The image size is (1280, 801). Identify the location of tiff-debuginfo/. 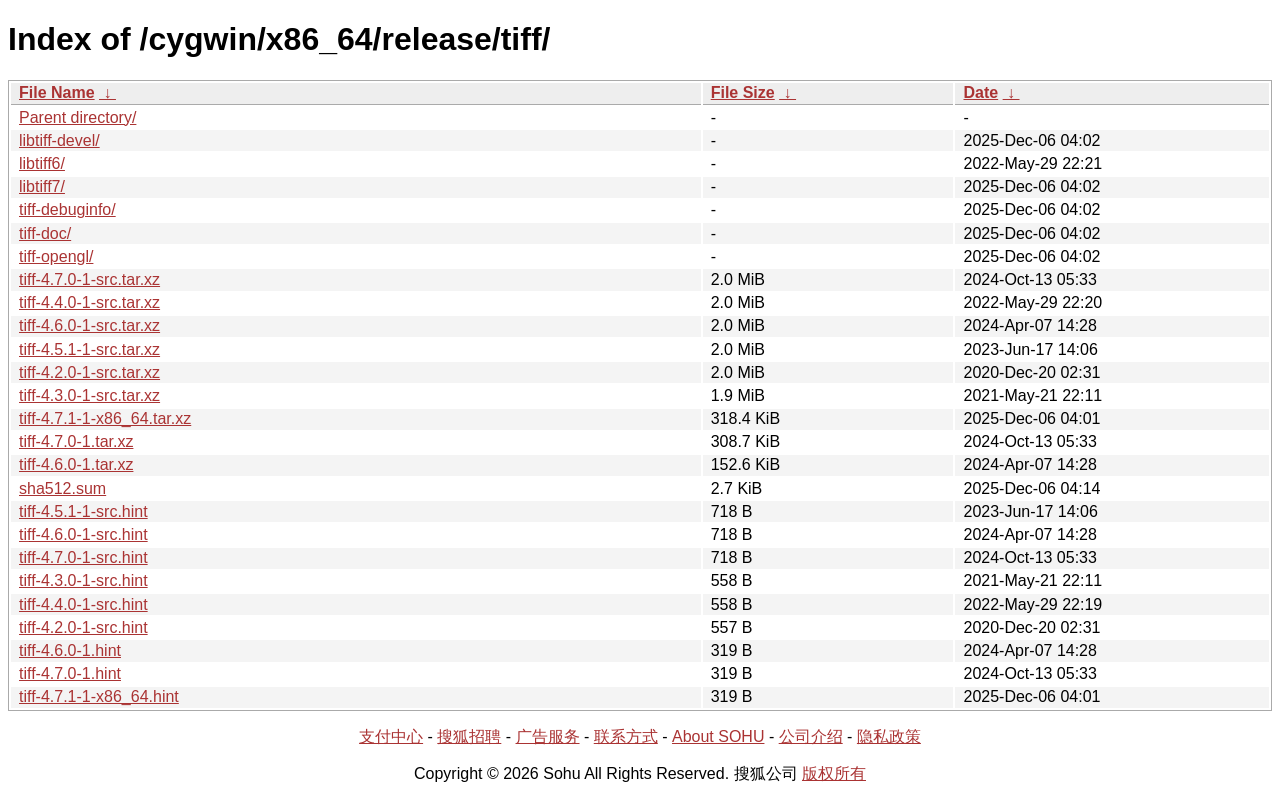
(67, 209).